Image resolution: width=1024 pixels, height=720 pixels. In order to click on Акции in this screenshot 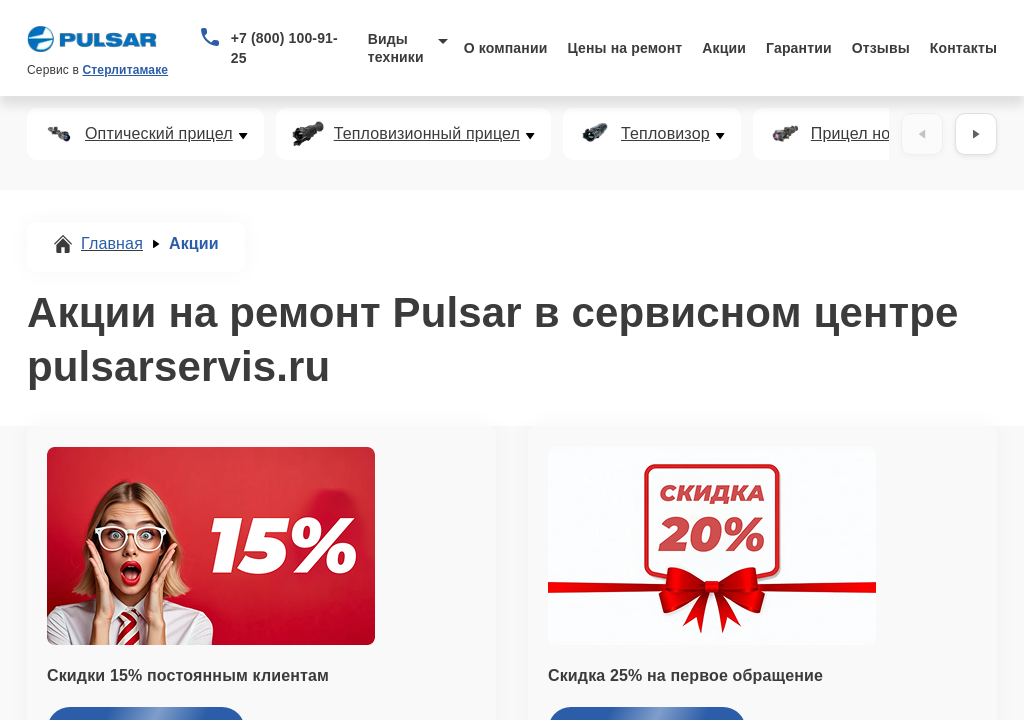, I will do `click(724, 48)`.